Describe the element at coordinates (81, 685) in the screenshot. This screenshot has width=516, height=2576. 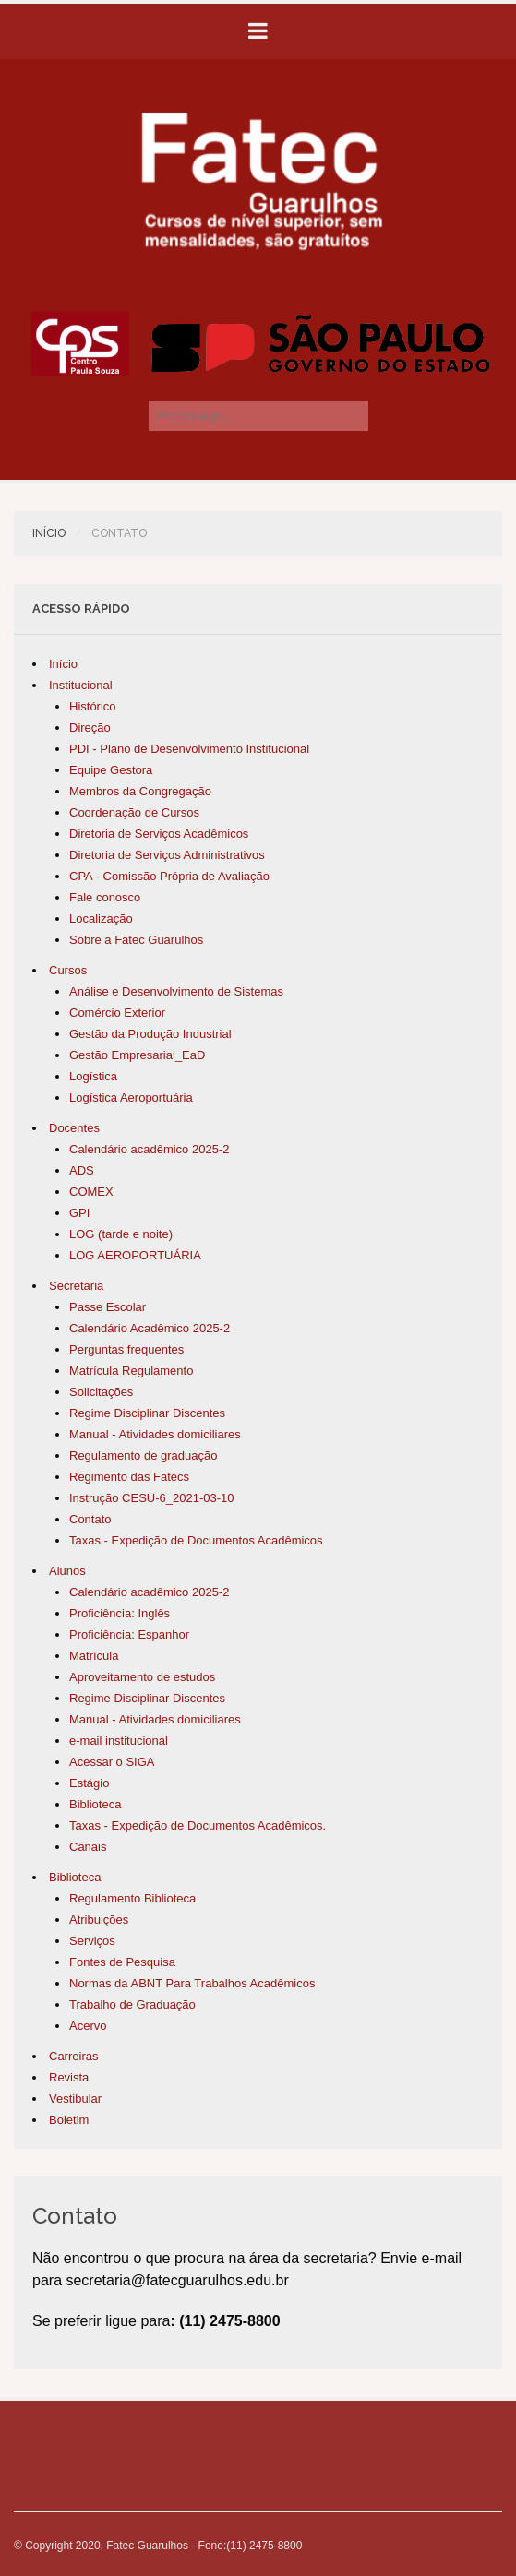
I see `Institucional` at that location.